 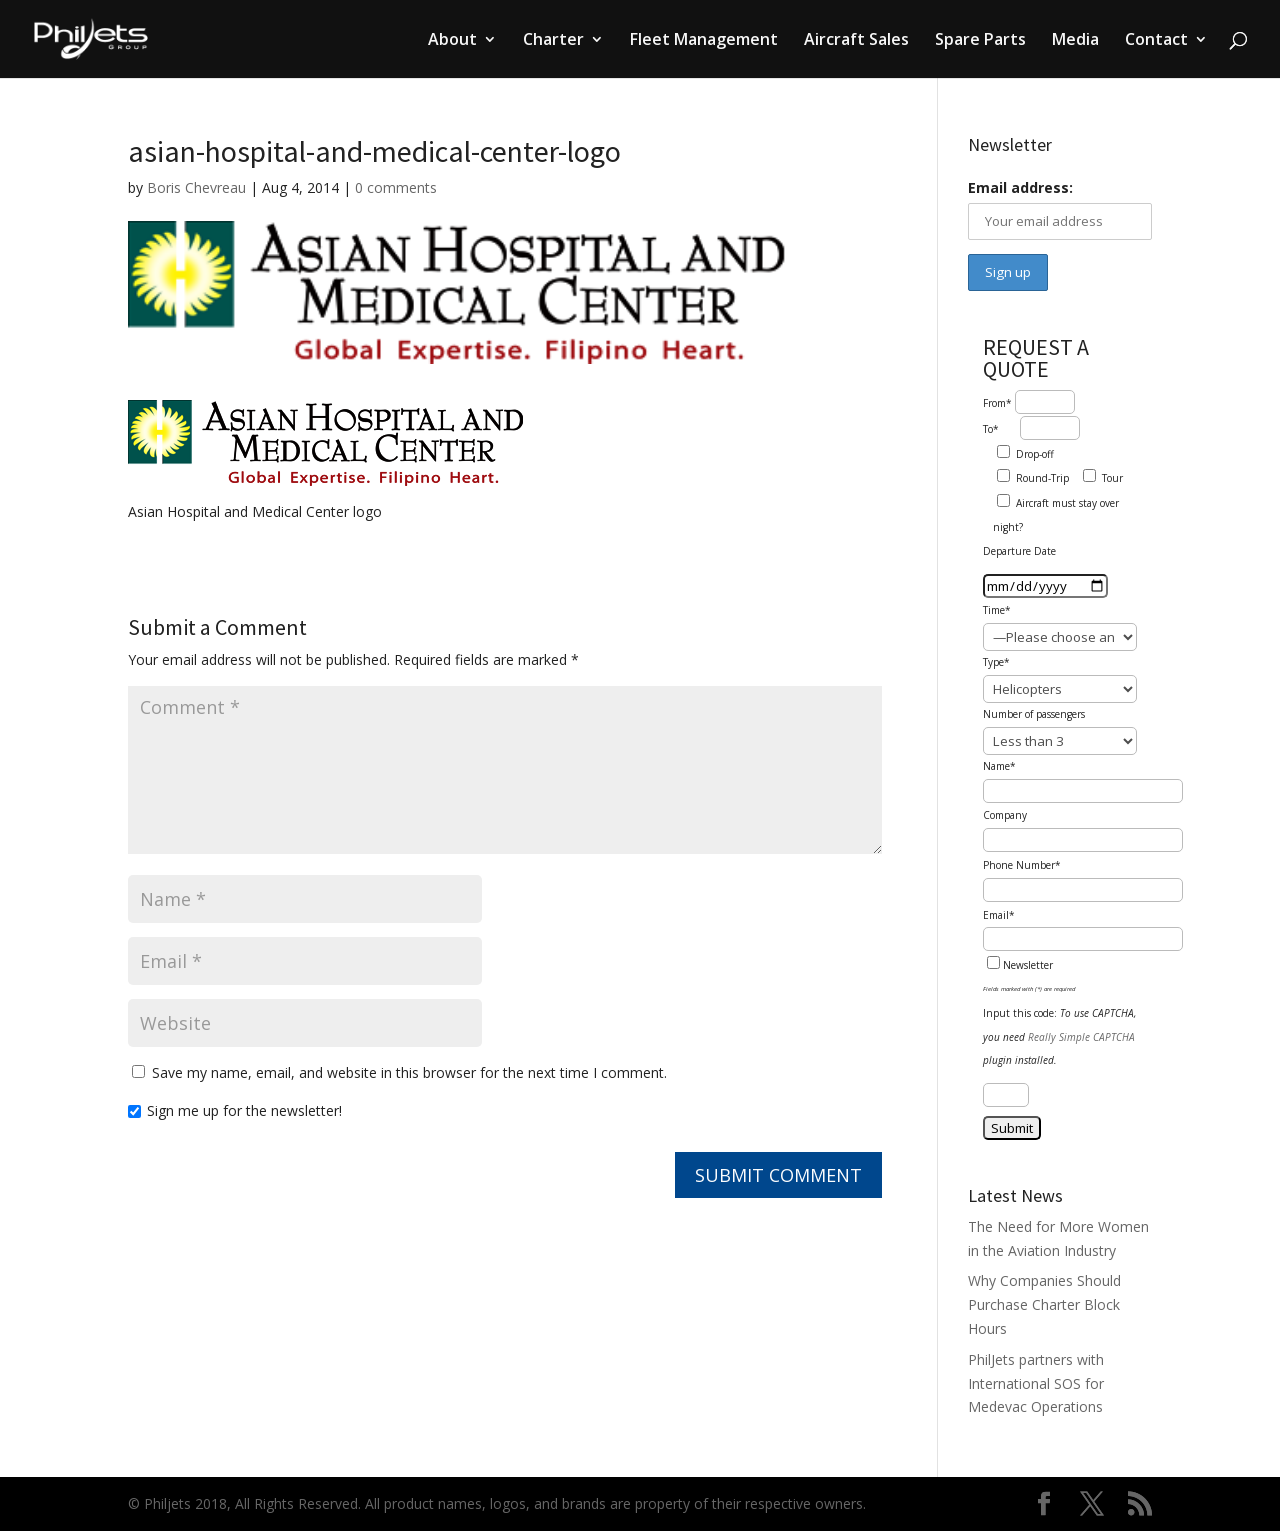 I want to click on Save my name, email, and website in this browser for the next time I comment., so click(x=409, y=1072).